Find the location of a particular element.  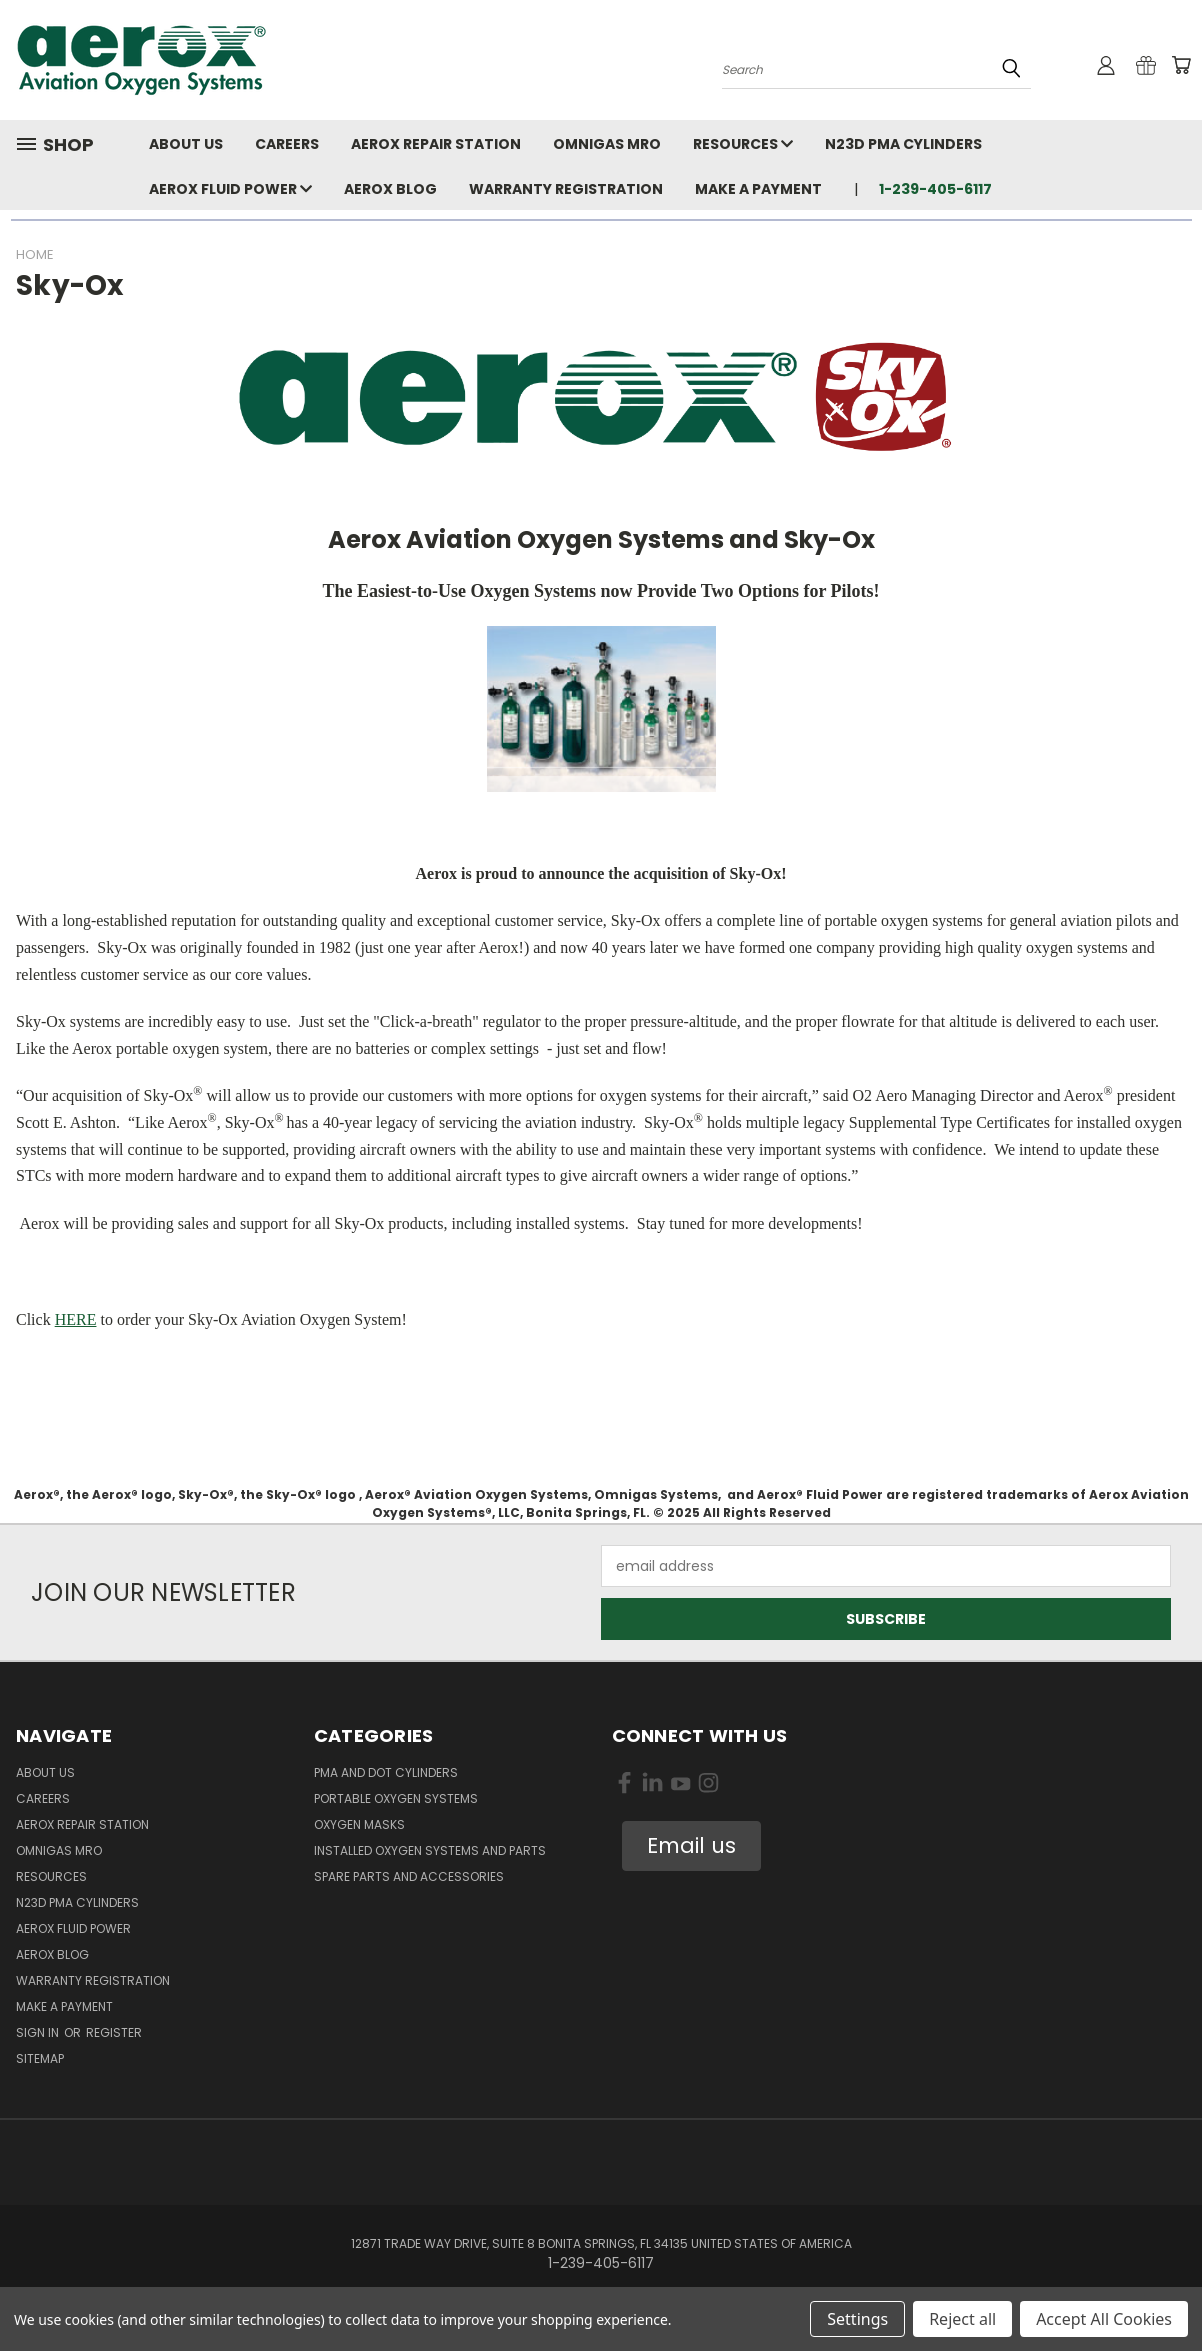

Aerox Repair Station is located at coordinates (436, 144).